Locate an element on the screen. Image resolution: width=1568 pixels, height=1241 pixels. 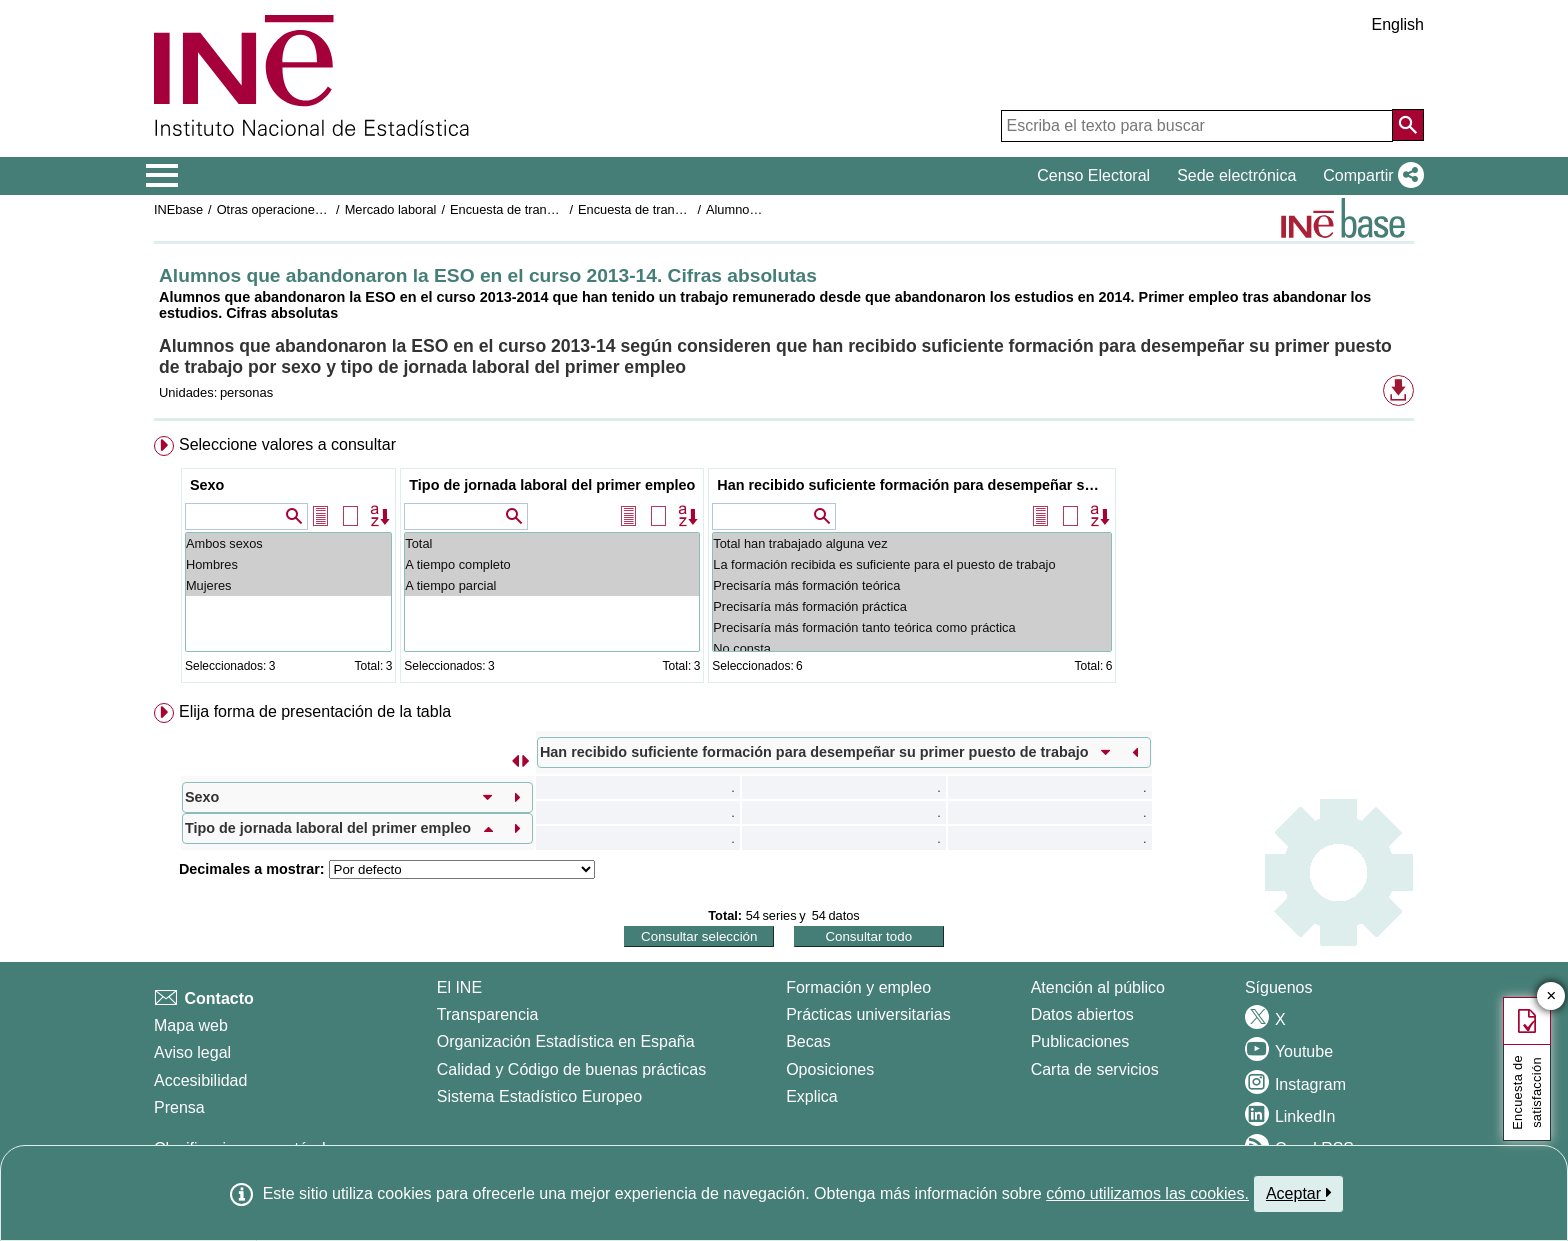
Total is located at coordinates (552, 543).